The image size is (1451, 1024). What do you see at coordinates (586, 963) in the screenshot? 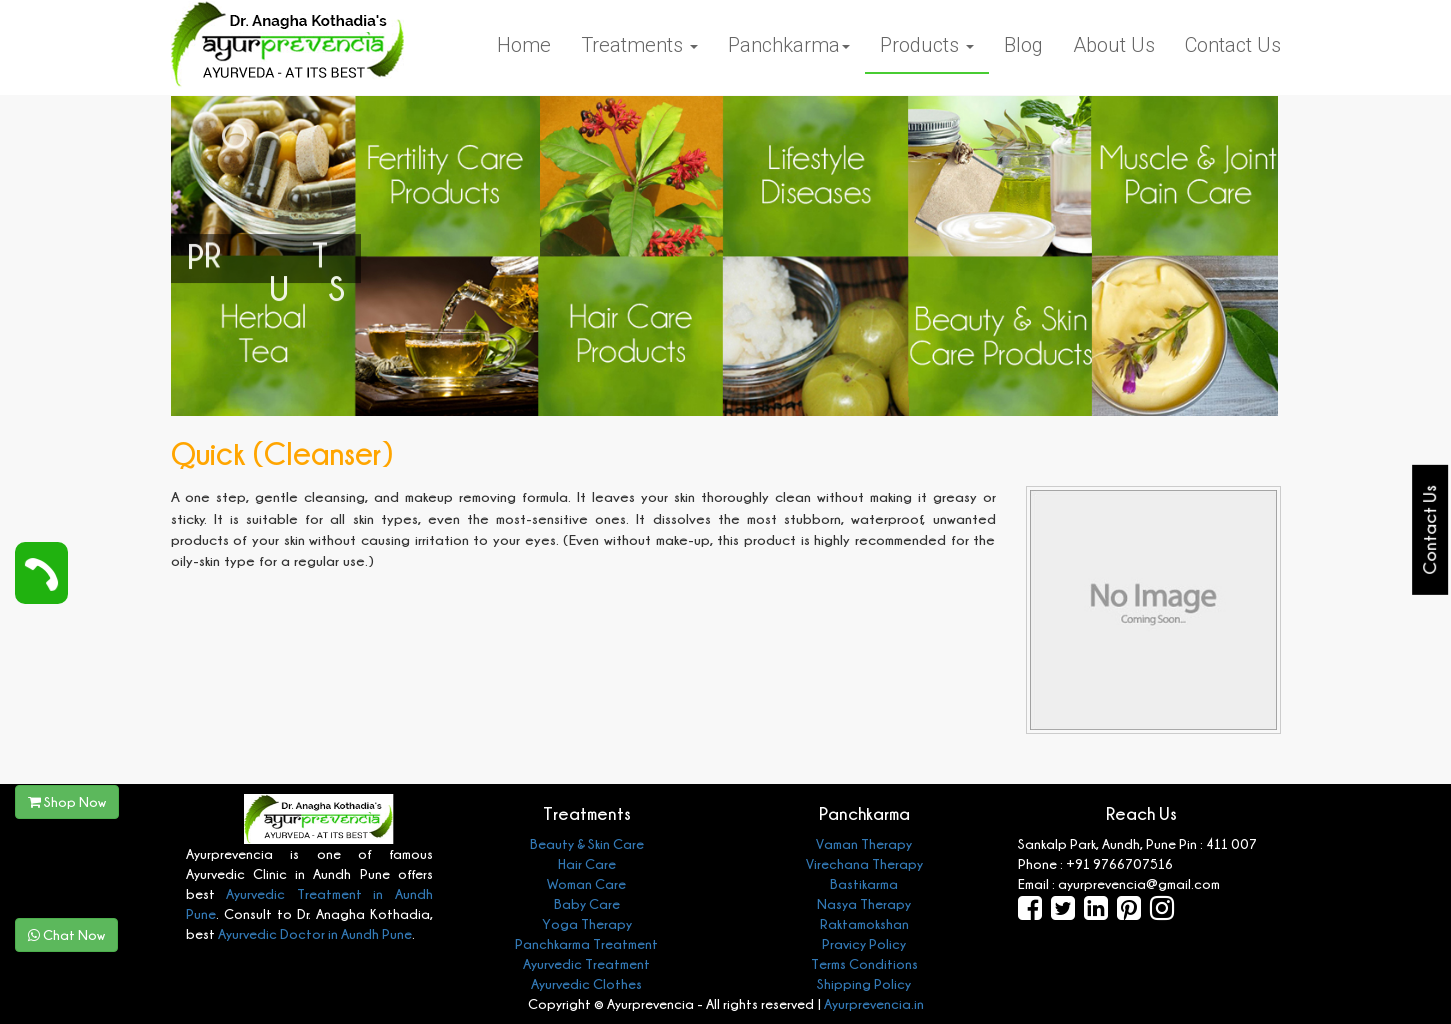
I see `Ayurvedic Treatment` at bounding box center [586, 963].